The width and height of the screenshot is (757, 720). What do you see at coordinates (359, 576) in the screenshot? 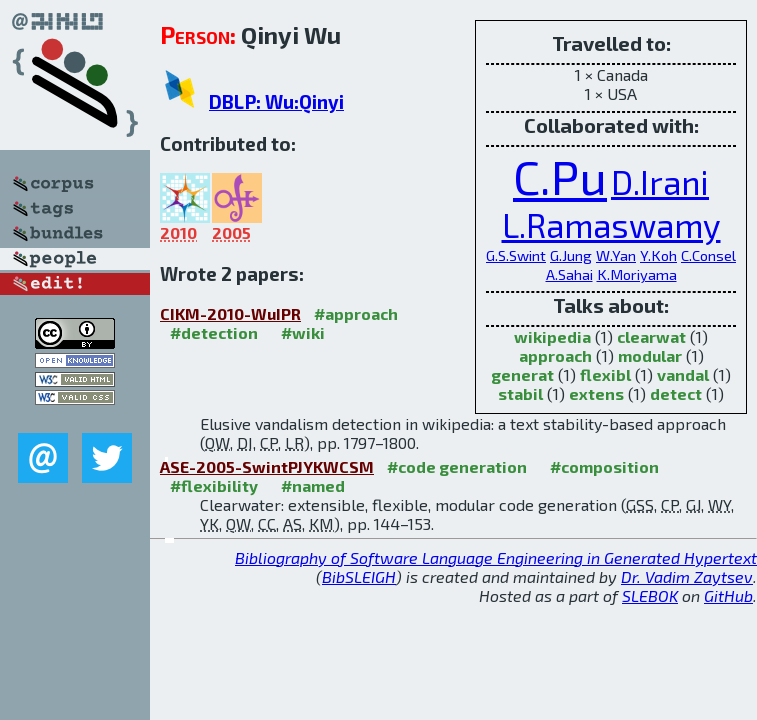
I see `BibSLEIGH` at bounding box center [359, 576].